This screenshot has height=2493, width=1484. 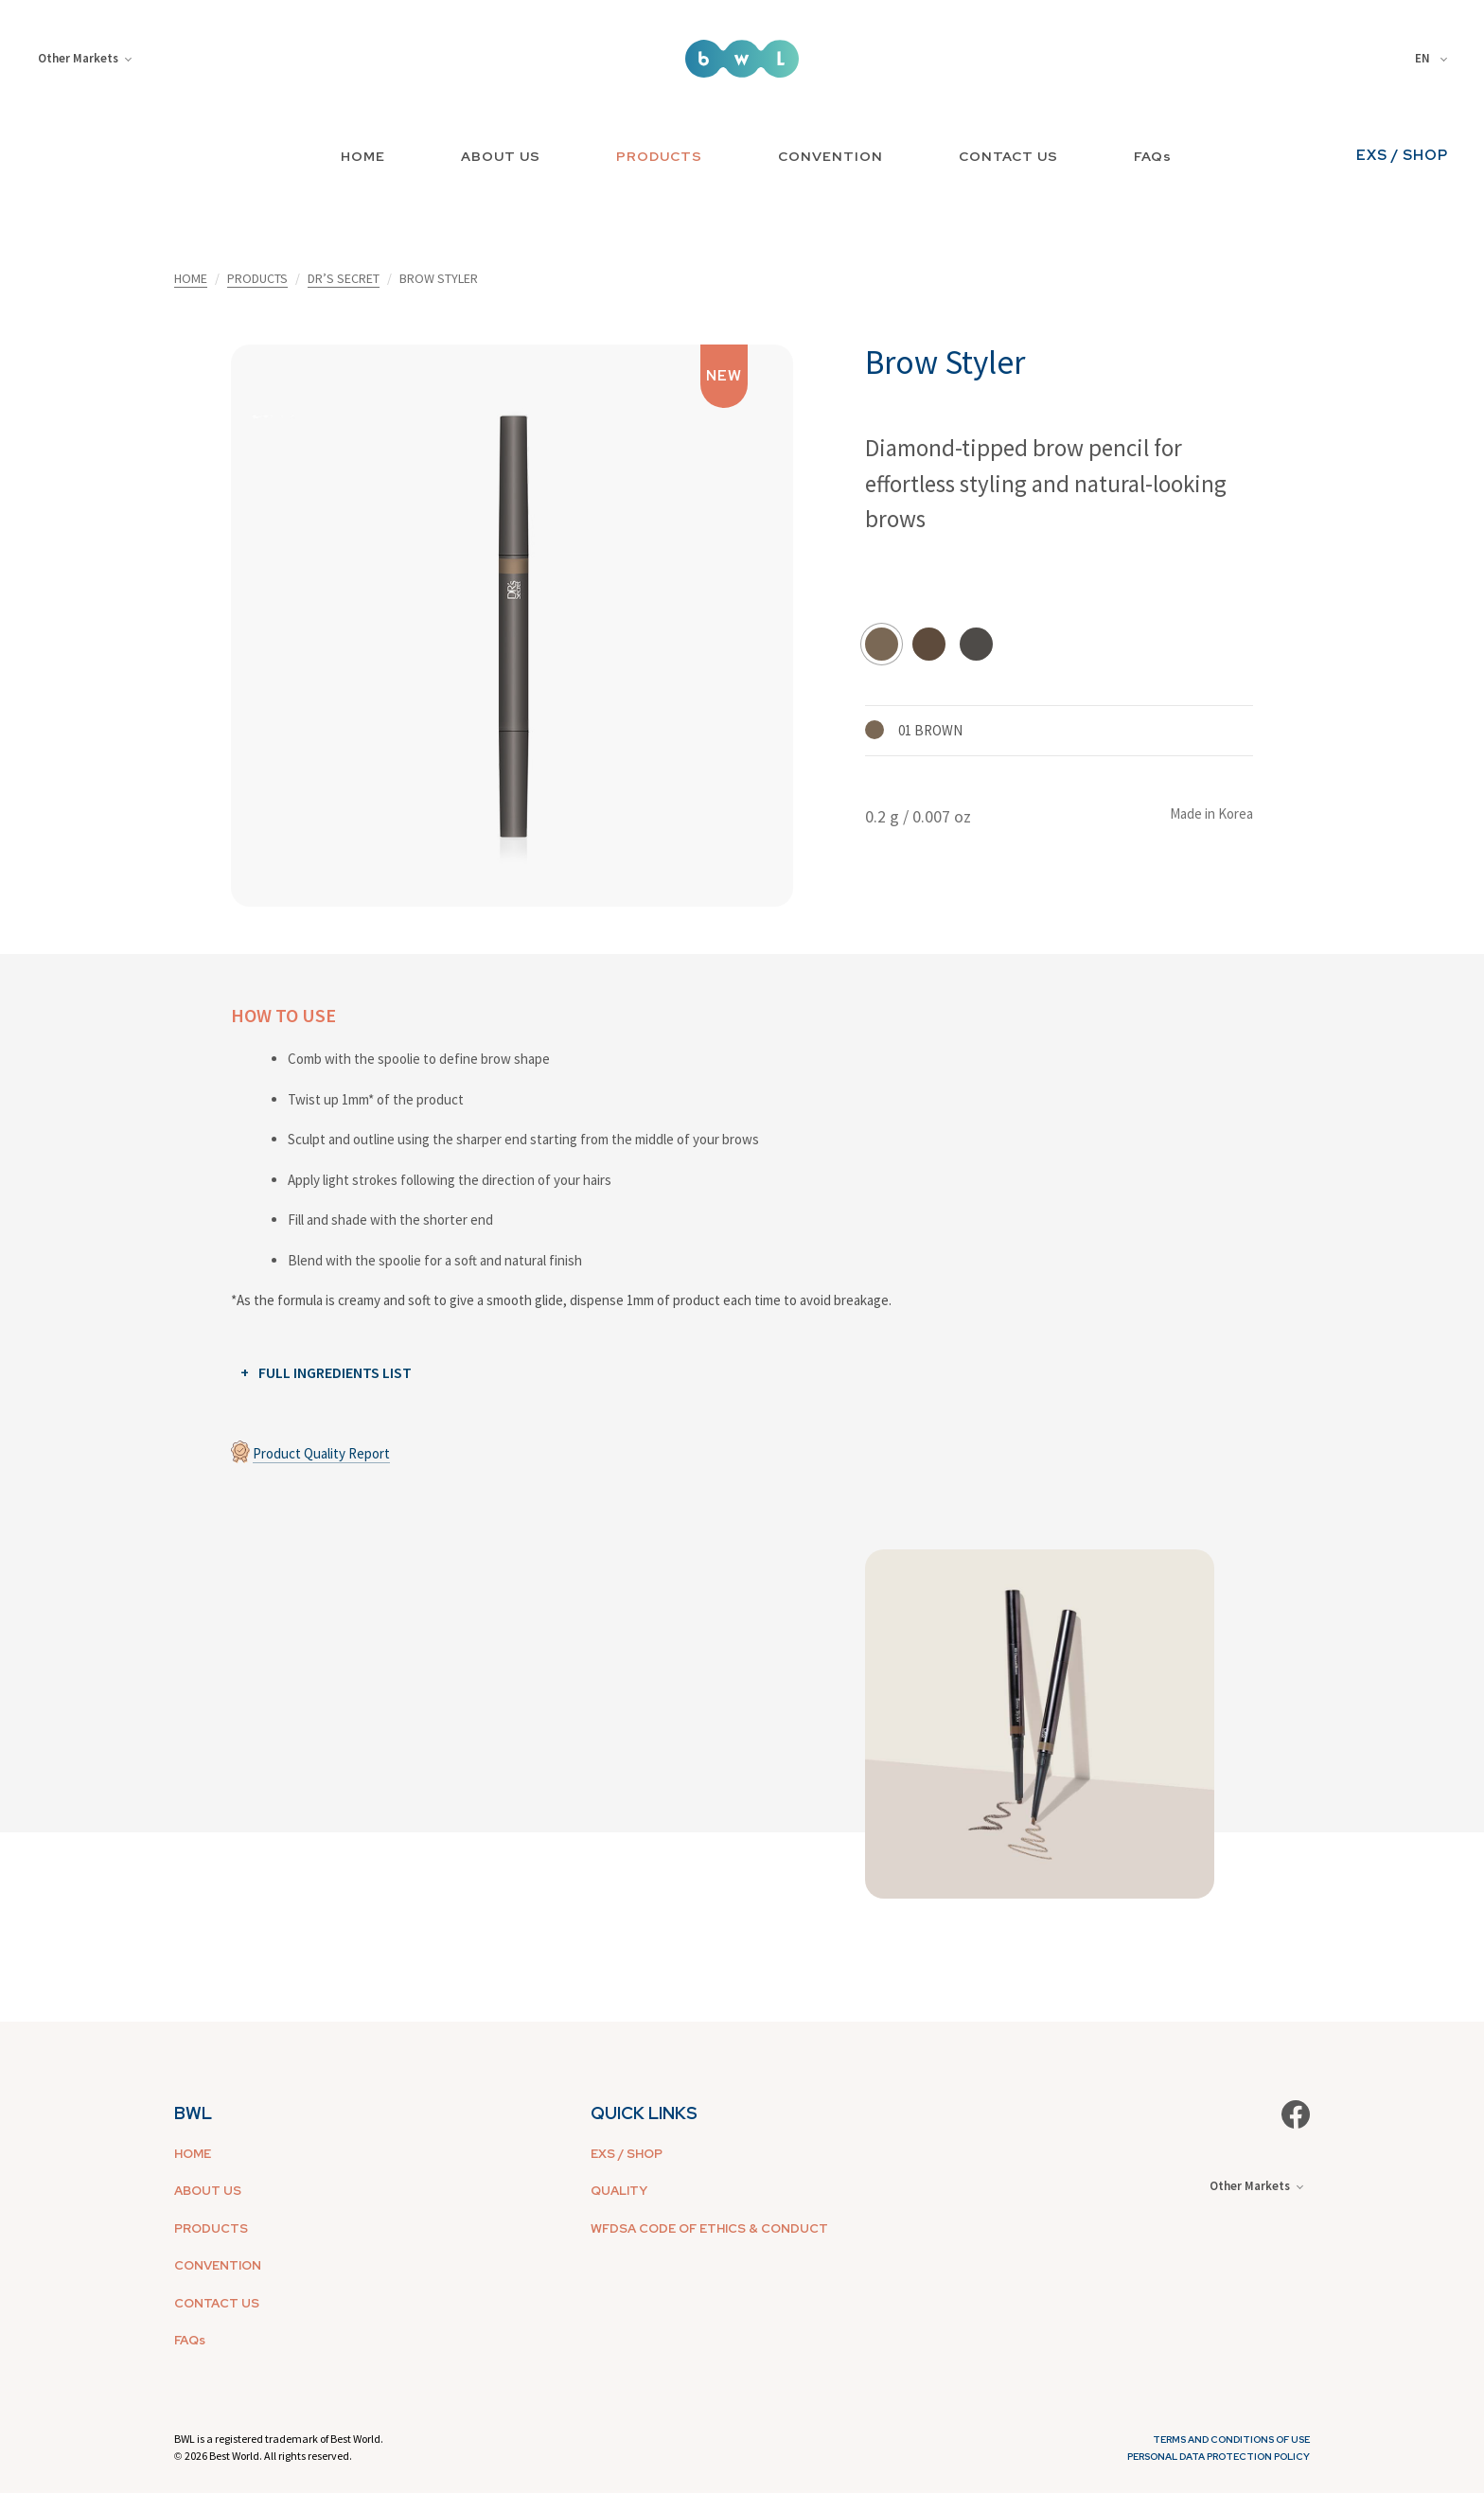 What do you see at coordinates (830, 156) in the screenshot?
I see `CONVENTION` at bounding box center [830, 156].